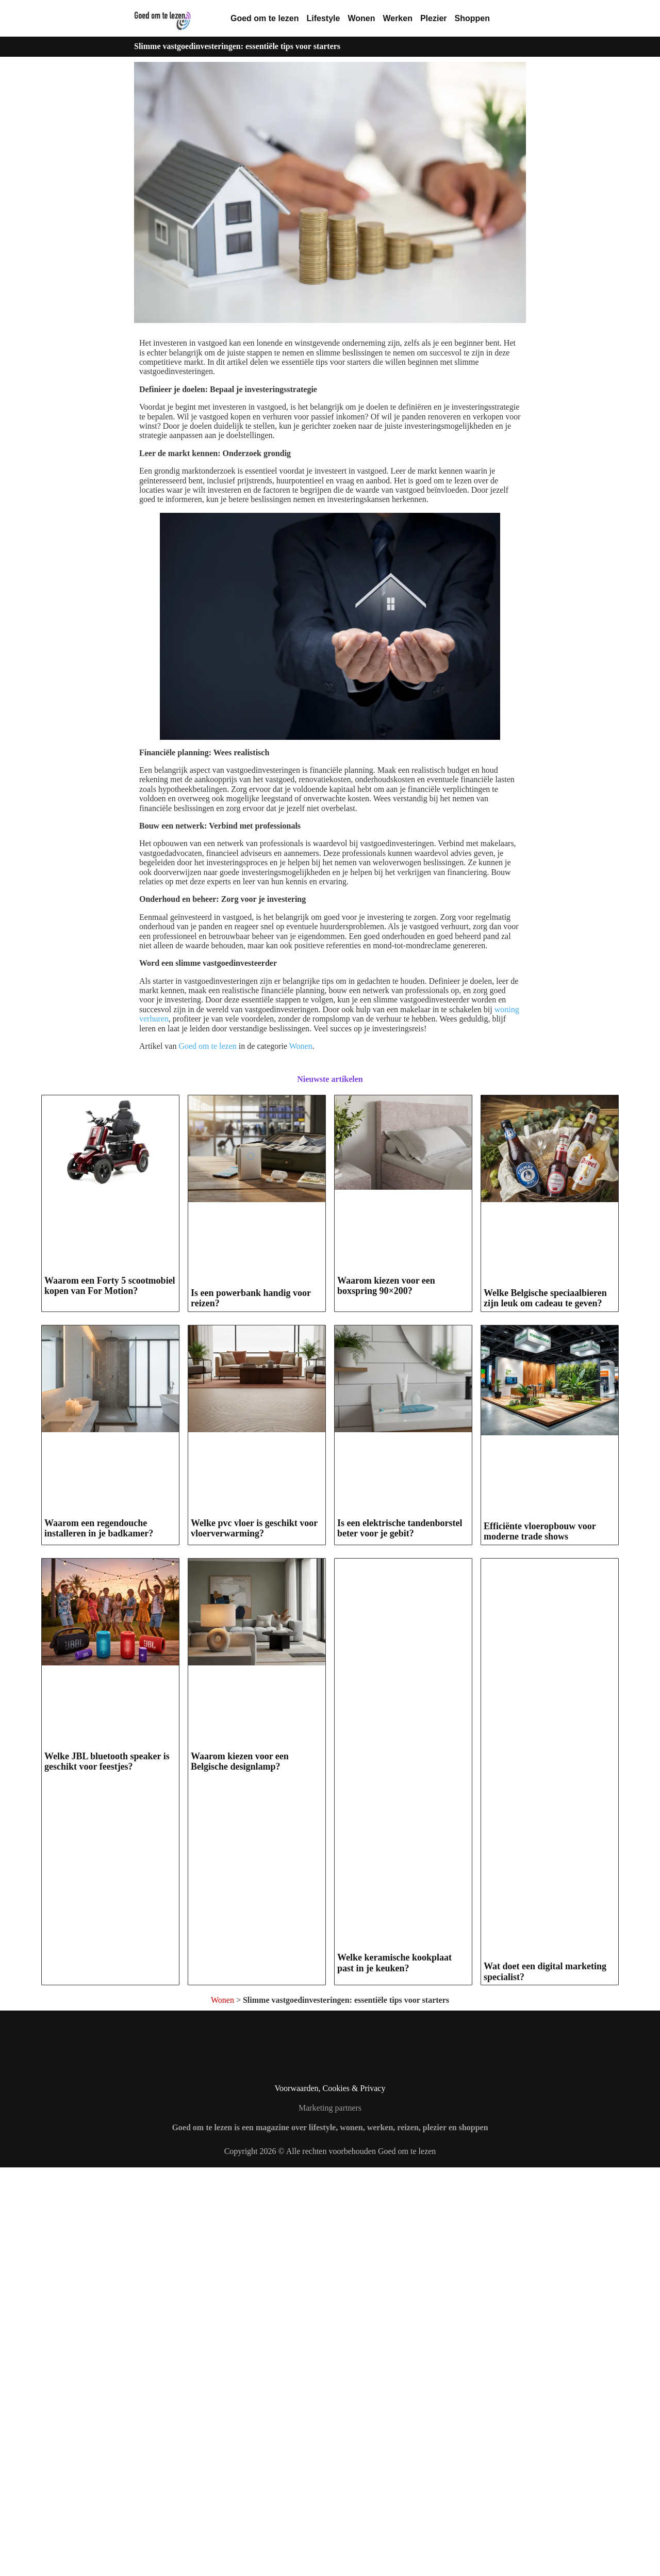 This screenshot has width=660, height=2576. I want to click on Marketing partners, so click(330, 2516).